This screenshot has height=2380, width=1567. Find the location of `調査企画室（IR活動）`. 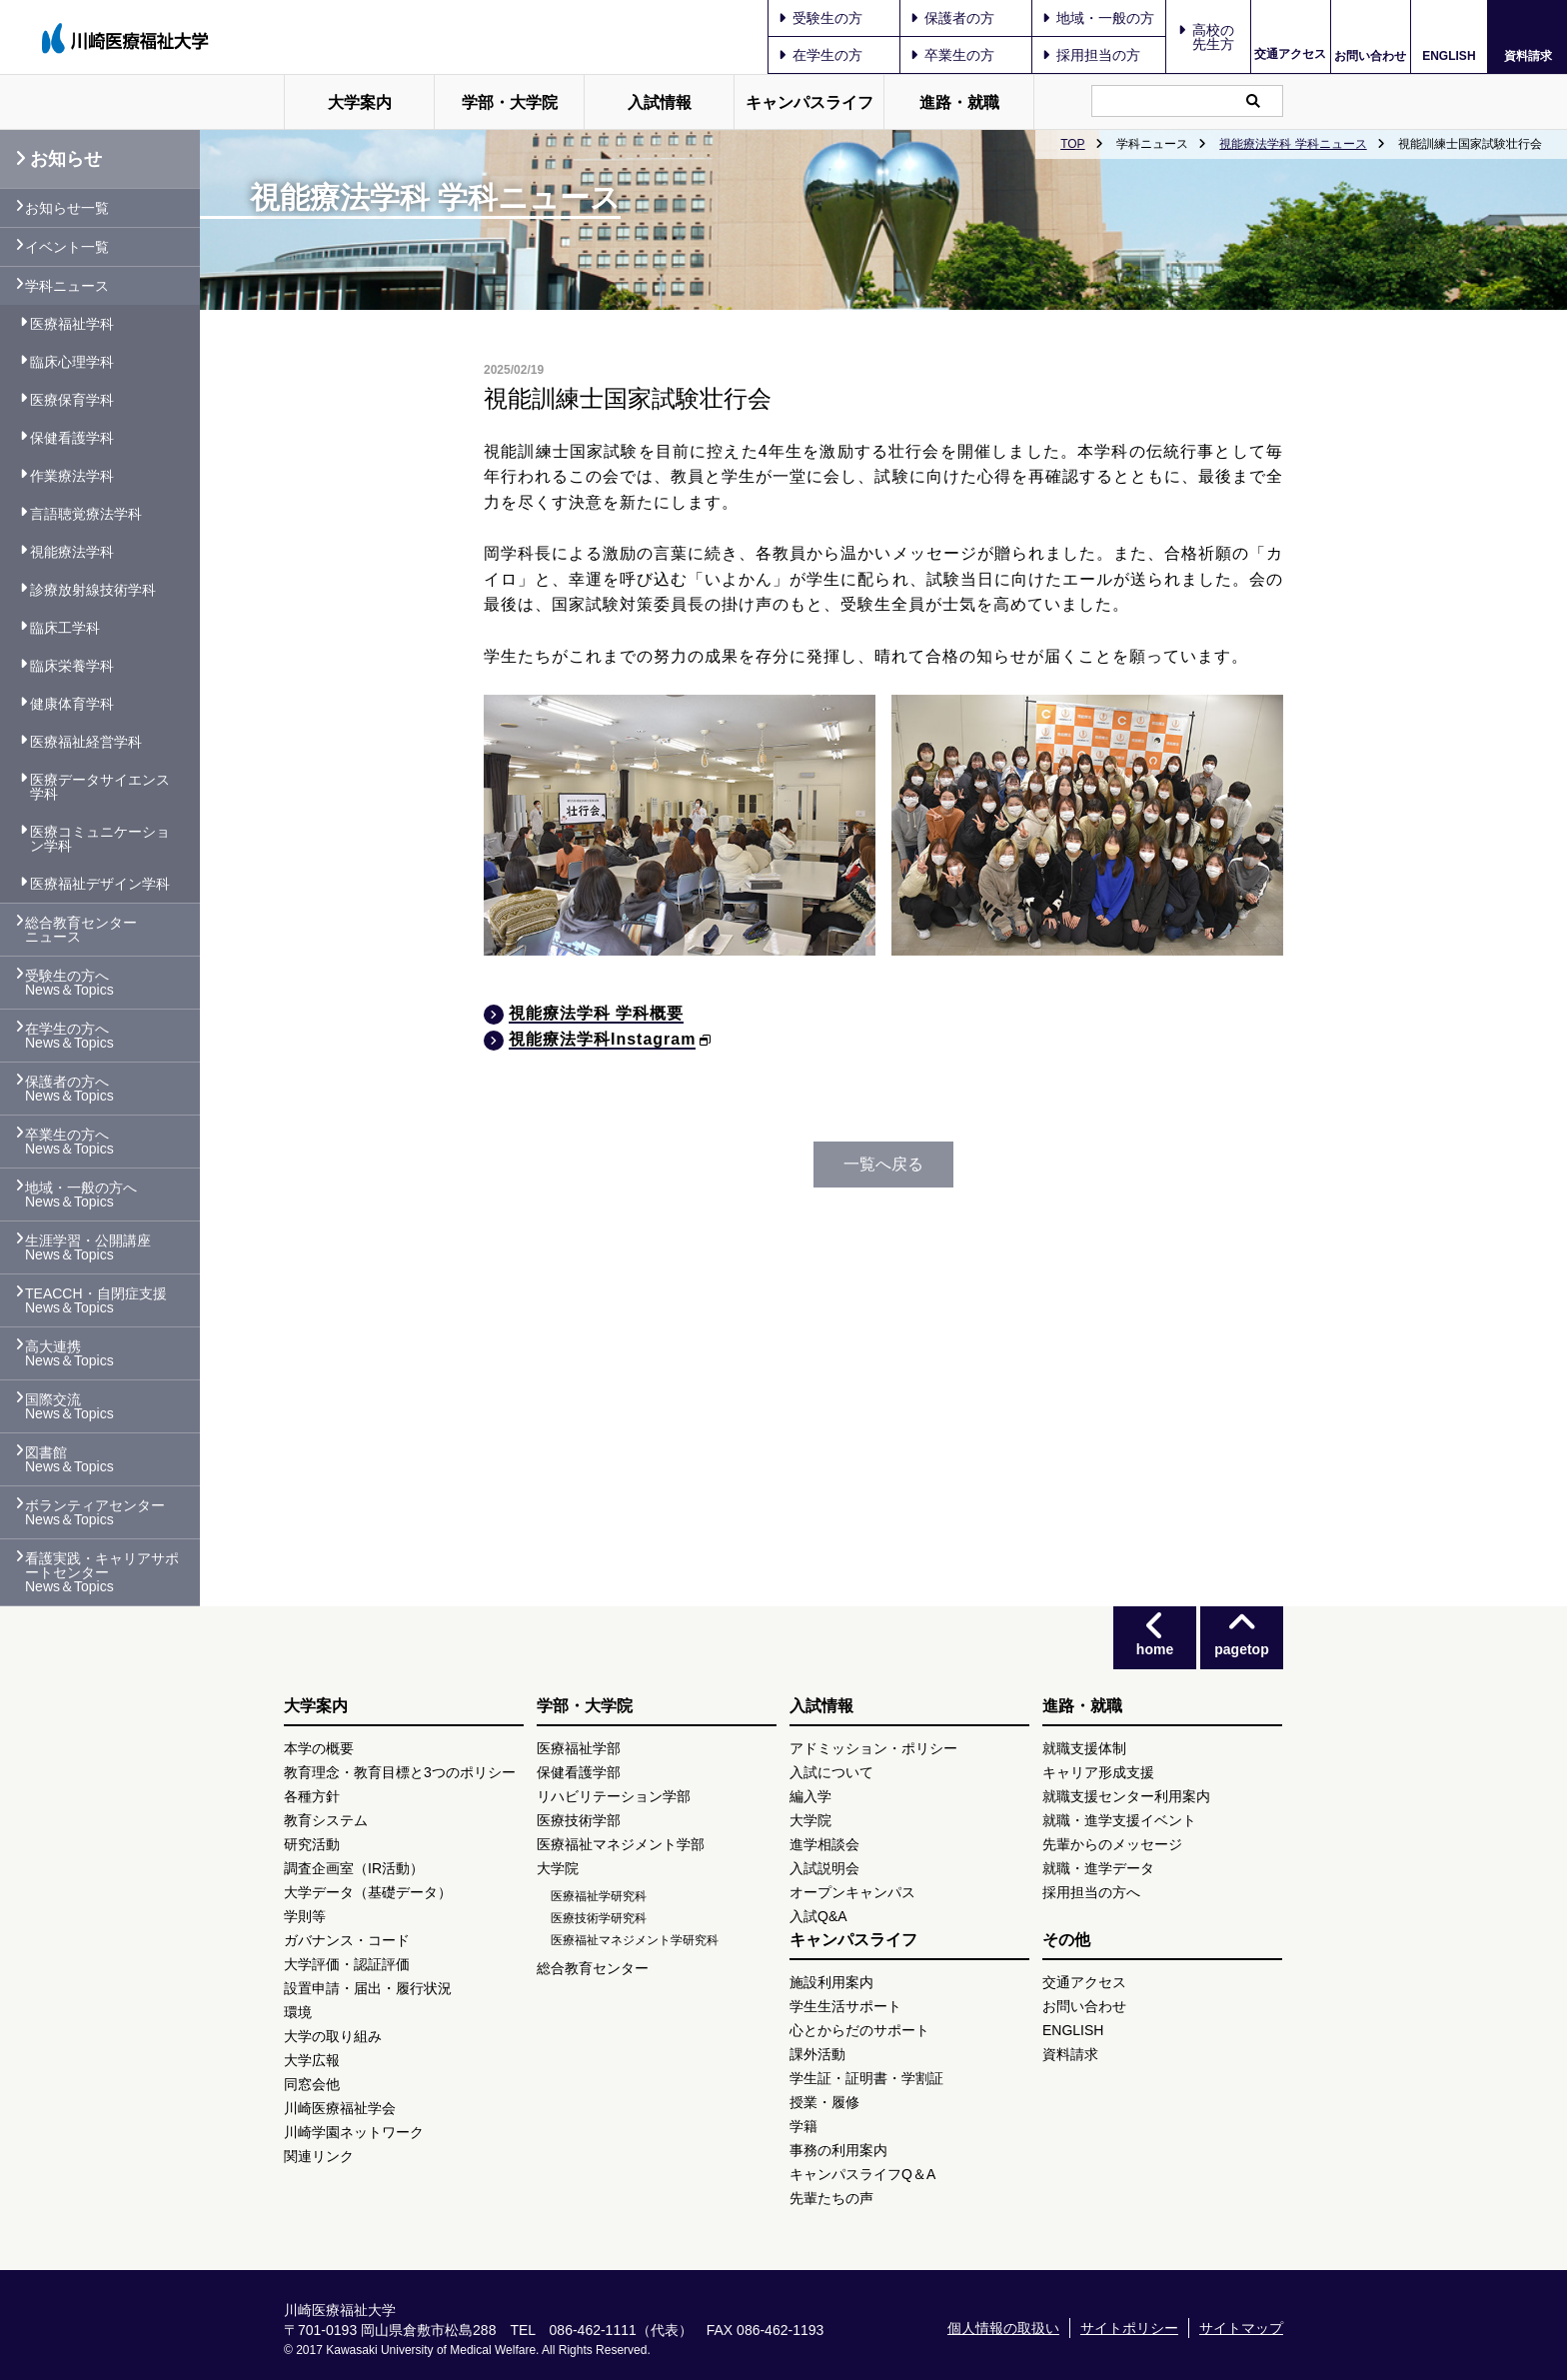

調査企画室（IR活動） is located at coordinates (354, 1868).